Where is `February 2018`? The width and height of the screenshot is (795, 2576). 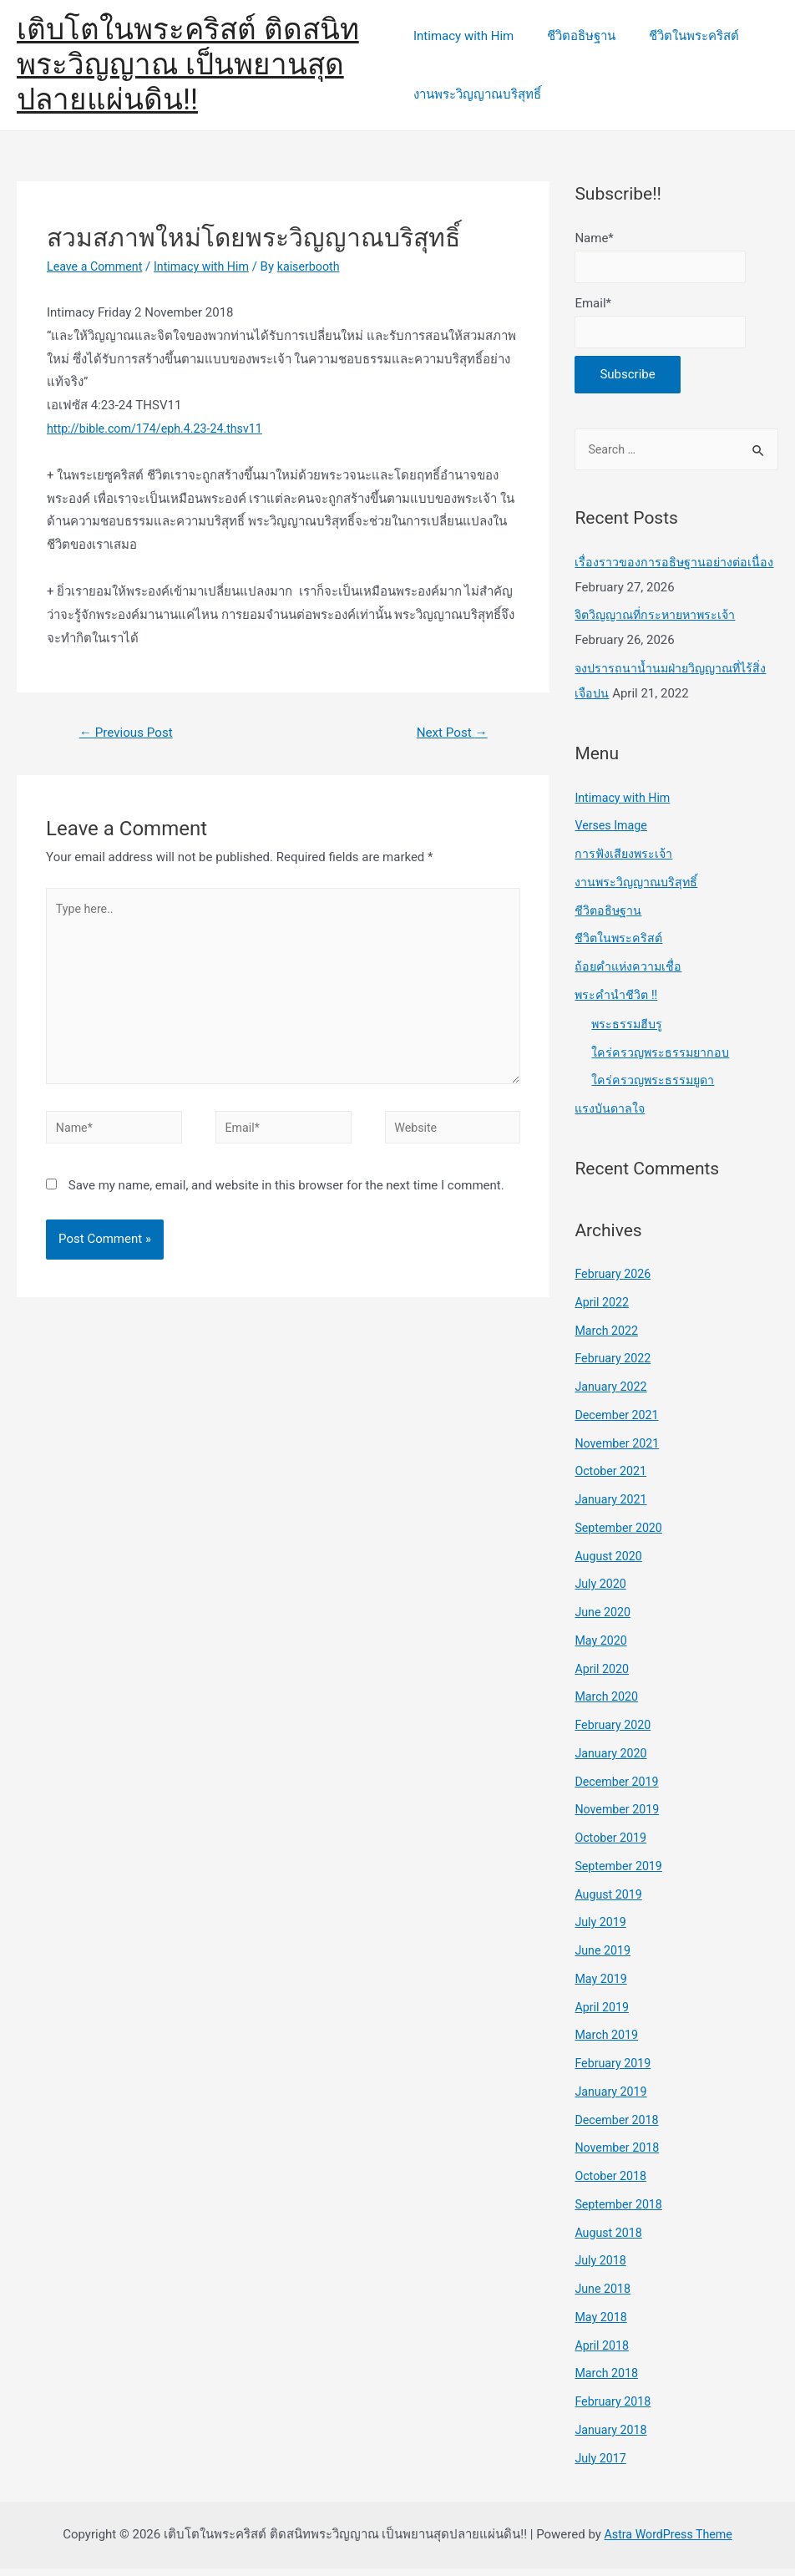
February 2018 is located at coordinates (615, 2408).